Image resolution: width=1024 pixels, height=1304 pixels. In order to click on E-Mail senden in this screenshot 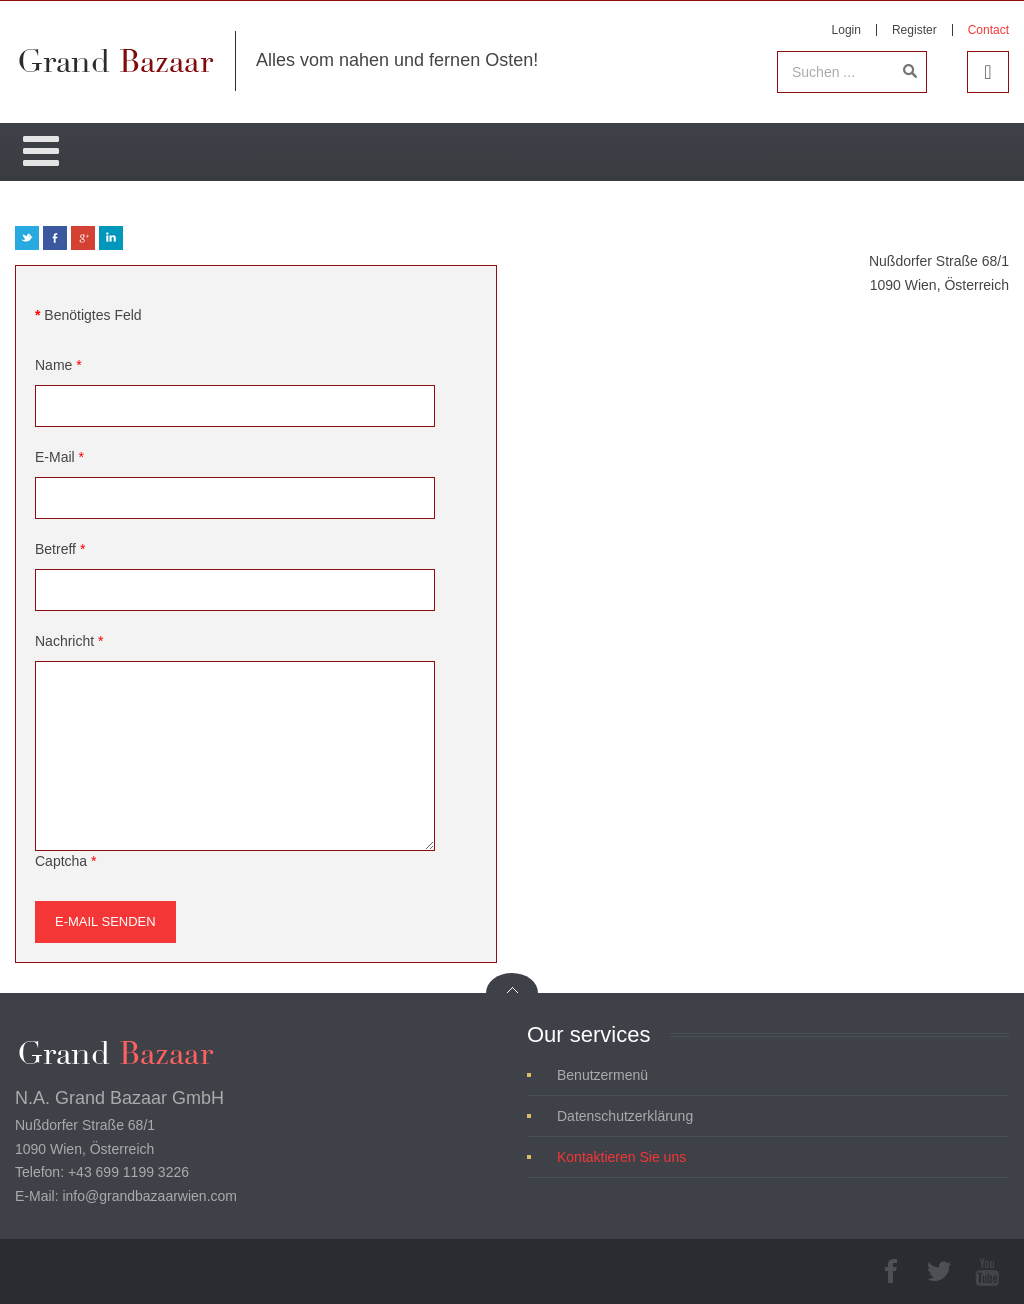, I will do `click(105, 921)`.